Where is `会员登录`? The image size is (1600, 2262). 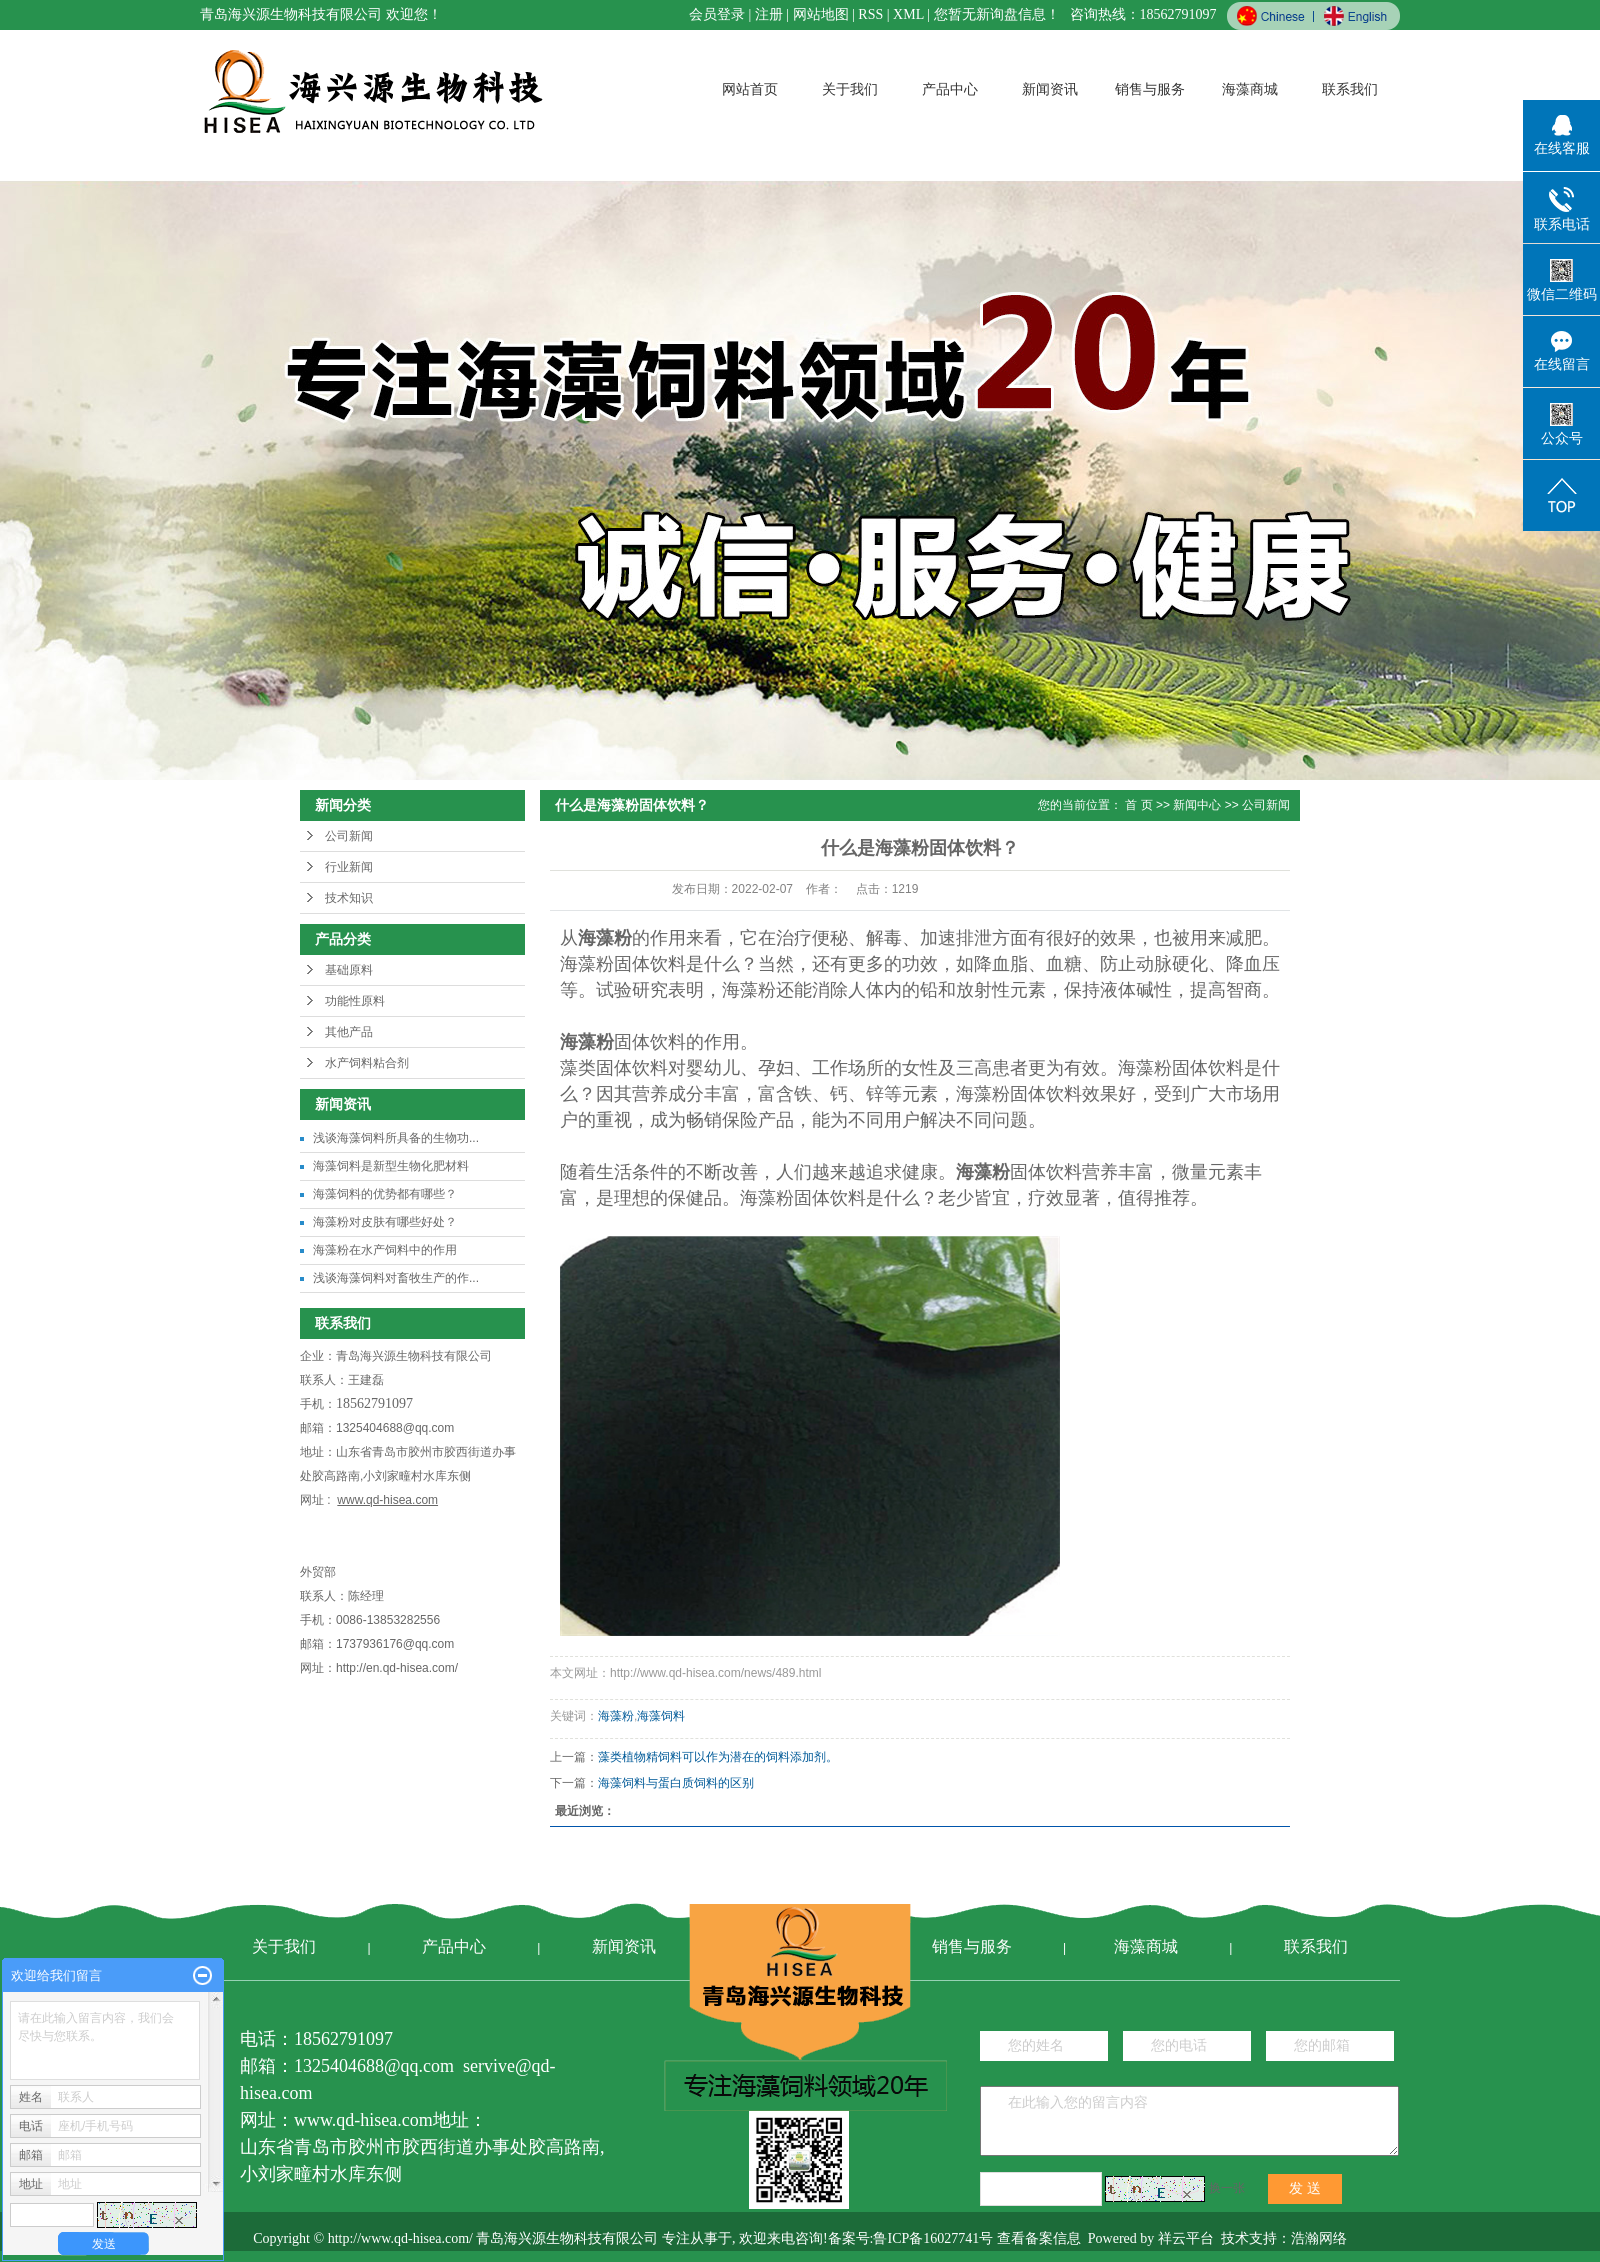 会员登录 is located at coordinates (717, 14).